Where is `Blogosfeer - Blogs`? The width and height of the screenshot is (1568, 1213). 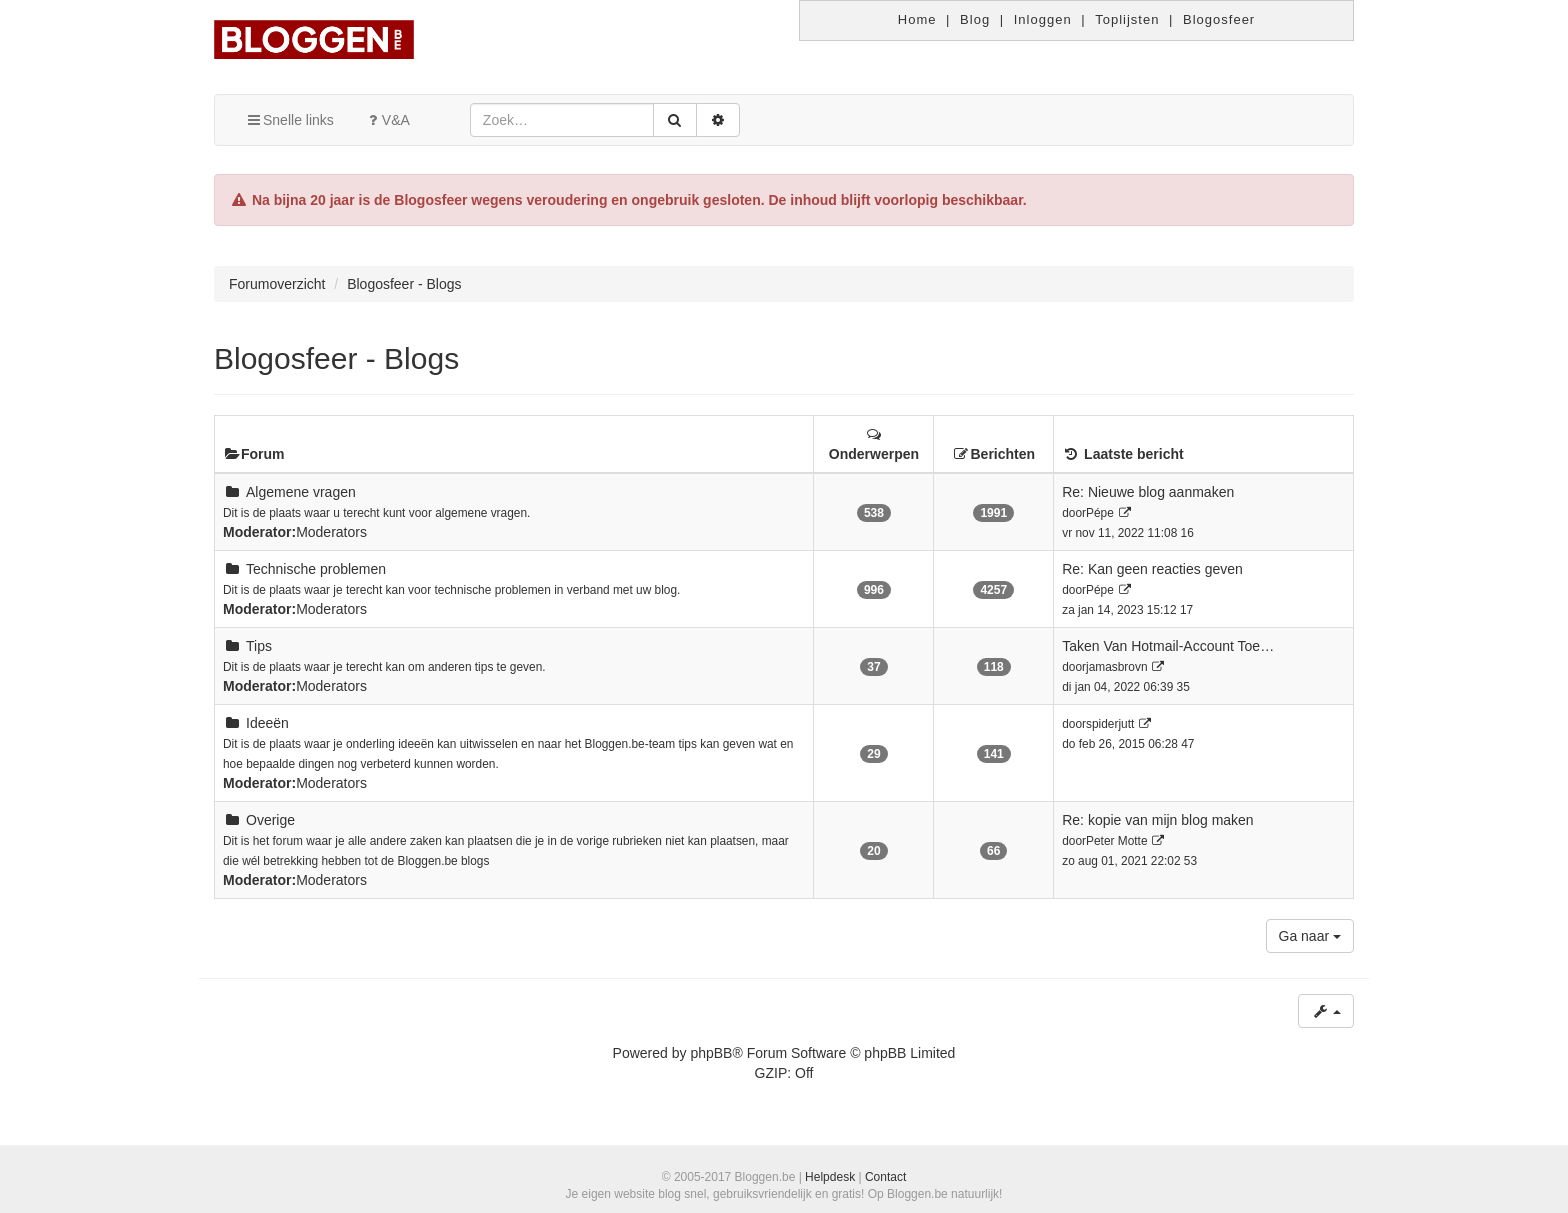
Blogosfeer - Blogs is located at coordinates (336, 358).